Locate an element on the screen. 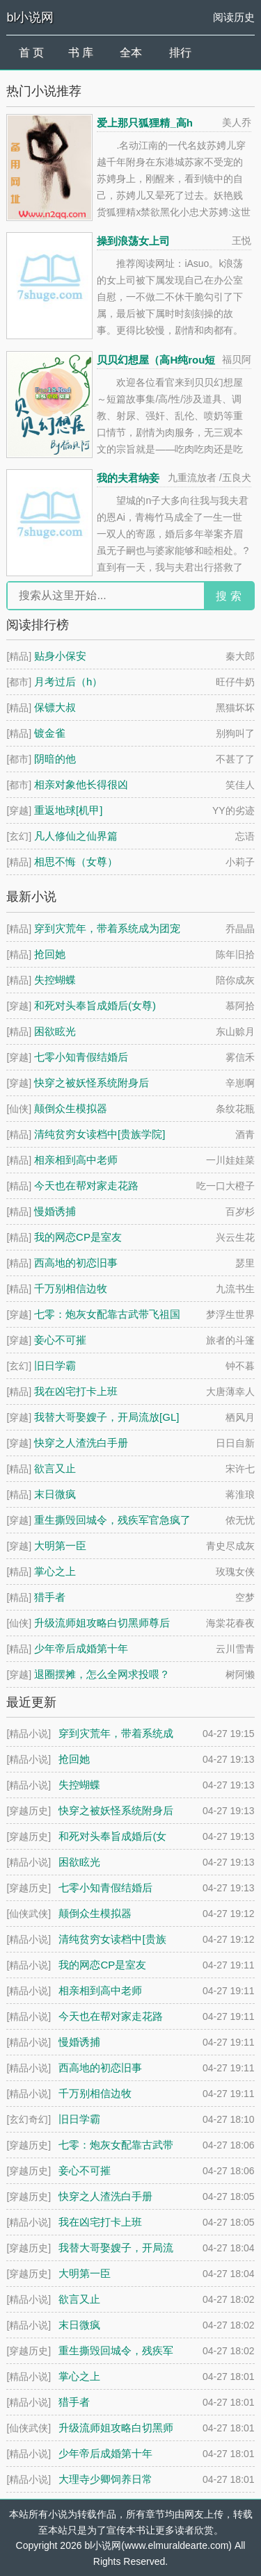 This screenshot has width=261, height=2576. 全本 is located at coordinates (131, 52).